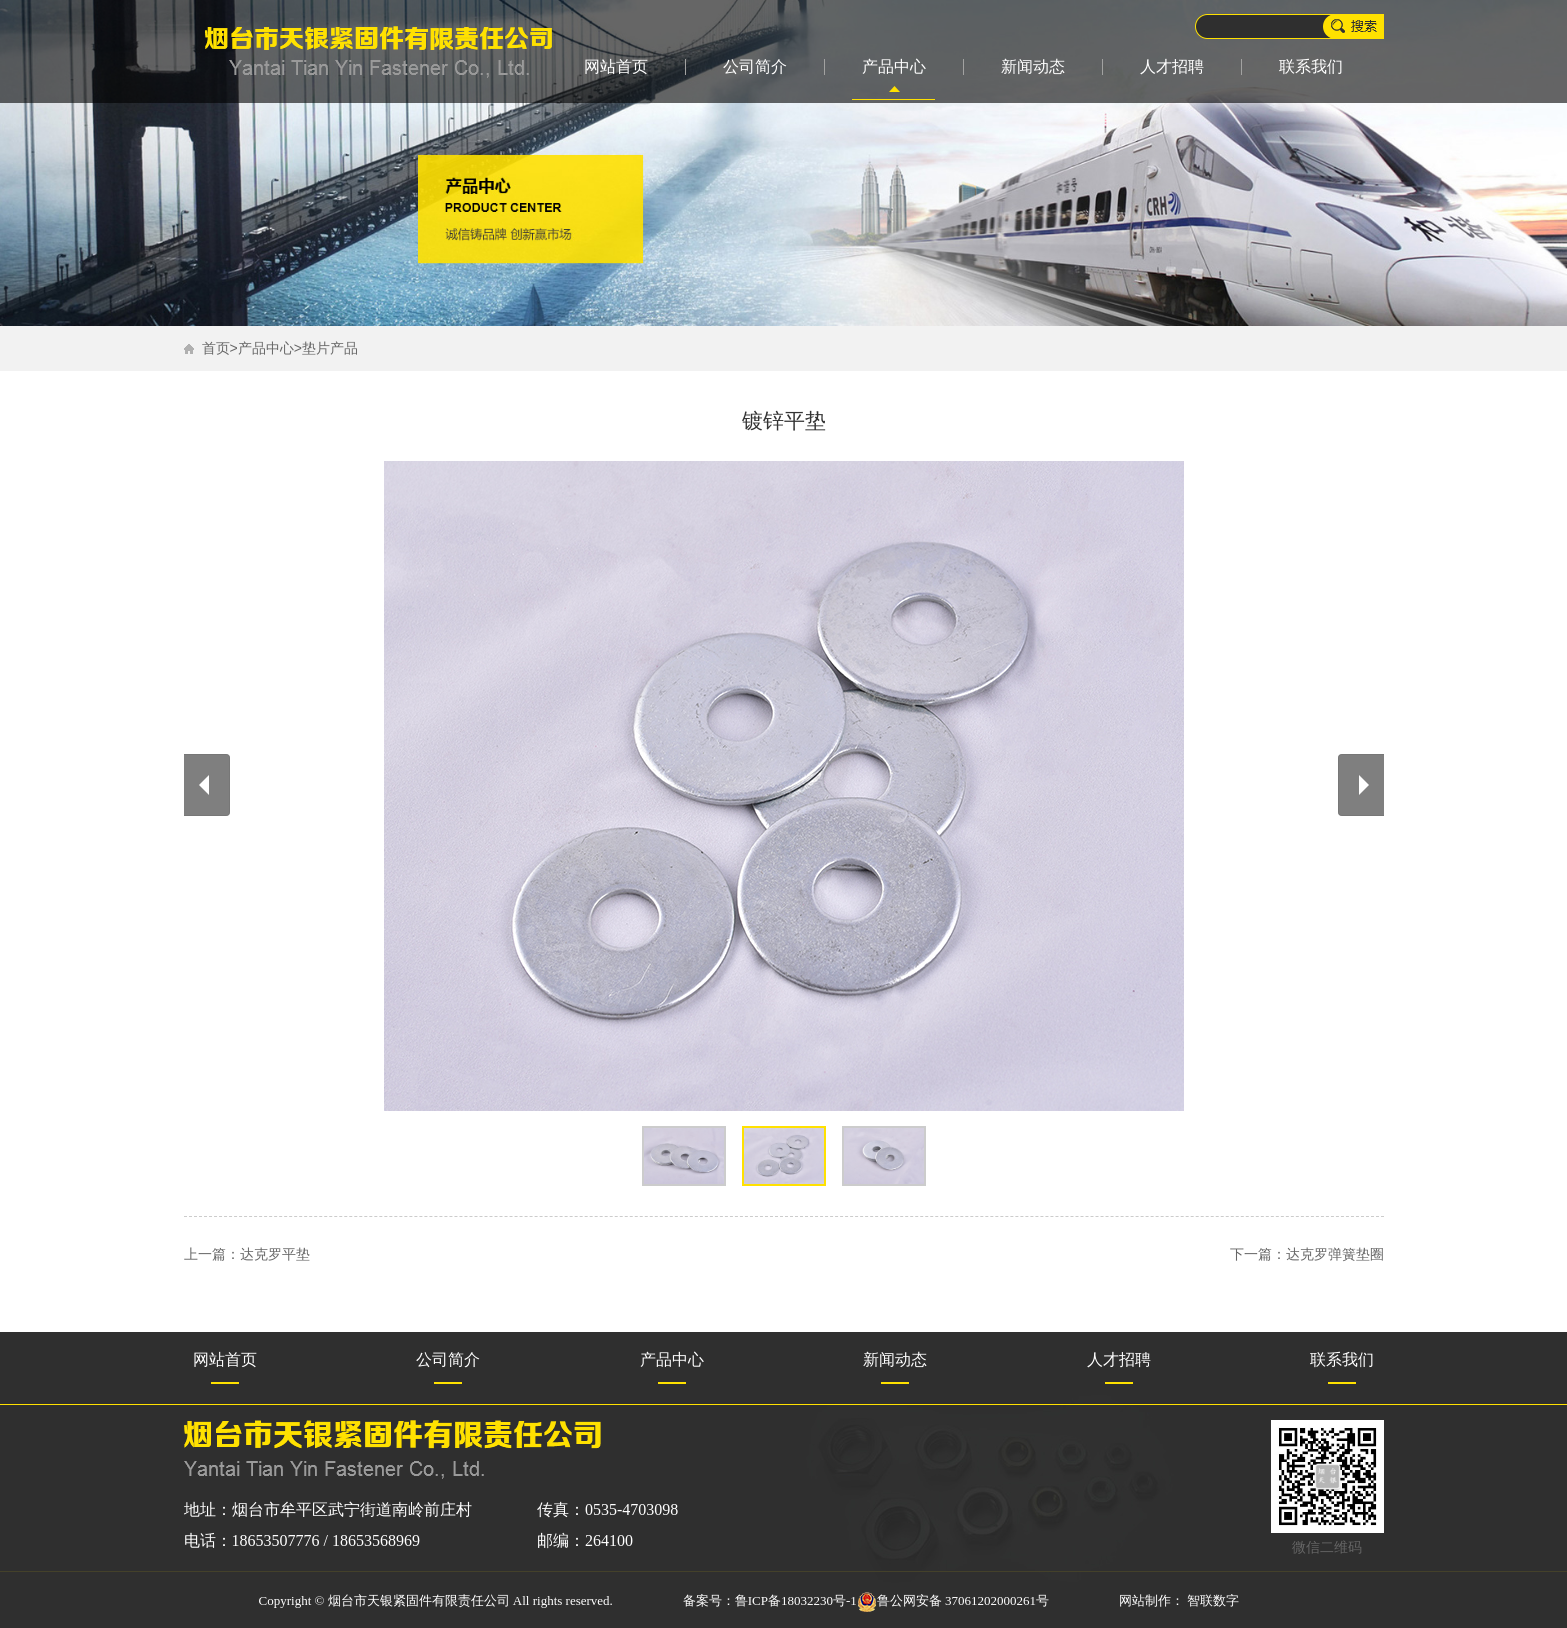 The height and width of the screenshot is (1628, 1567). I want to click on 公司简介, so click(755, 66).